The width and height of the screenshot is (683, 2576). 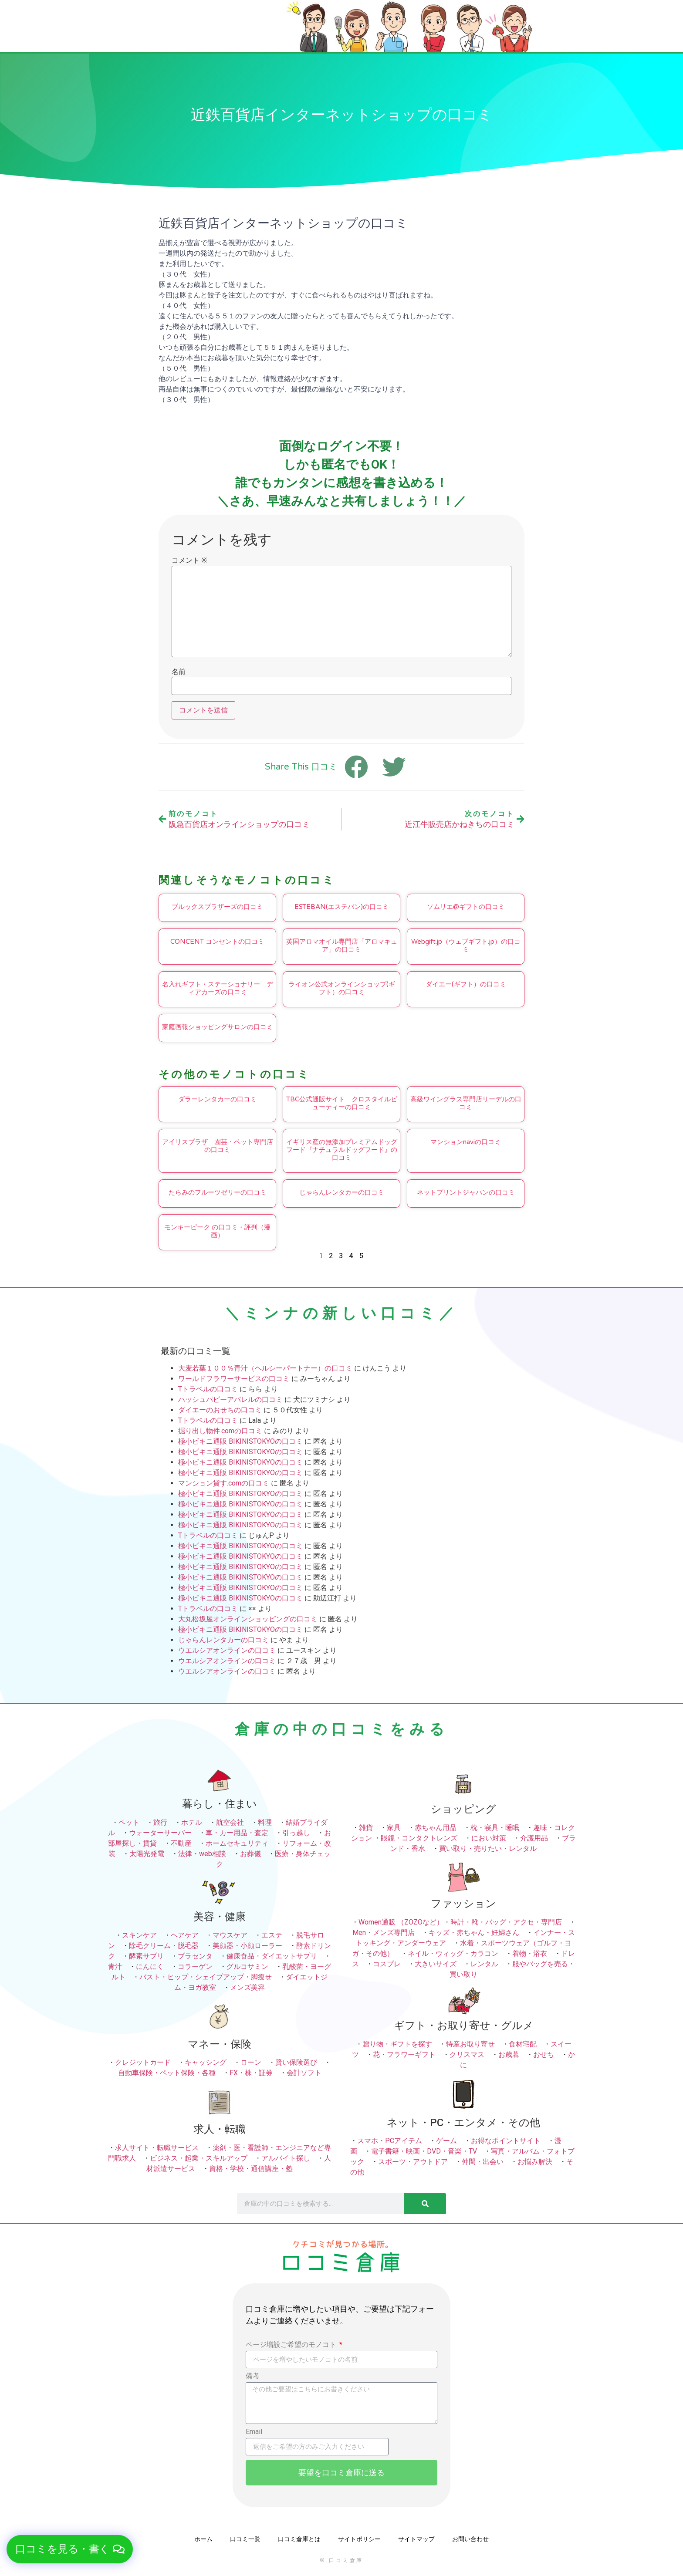 What do you see at coordinates (292, 2345) in the screenshot?
I see `ページ増設ご希望のモノコト` at bounding box center [292, 2345].